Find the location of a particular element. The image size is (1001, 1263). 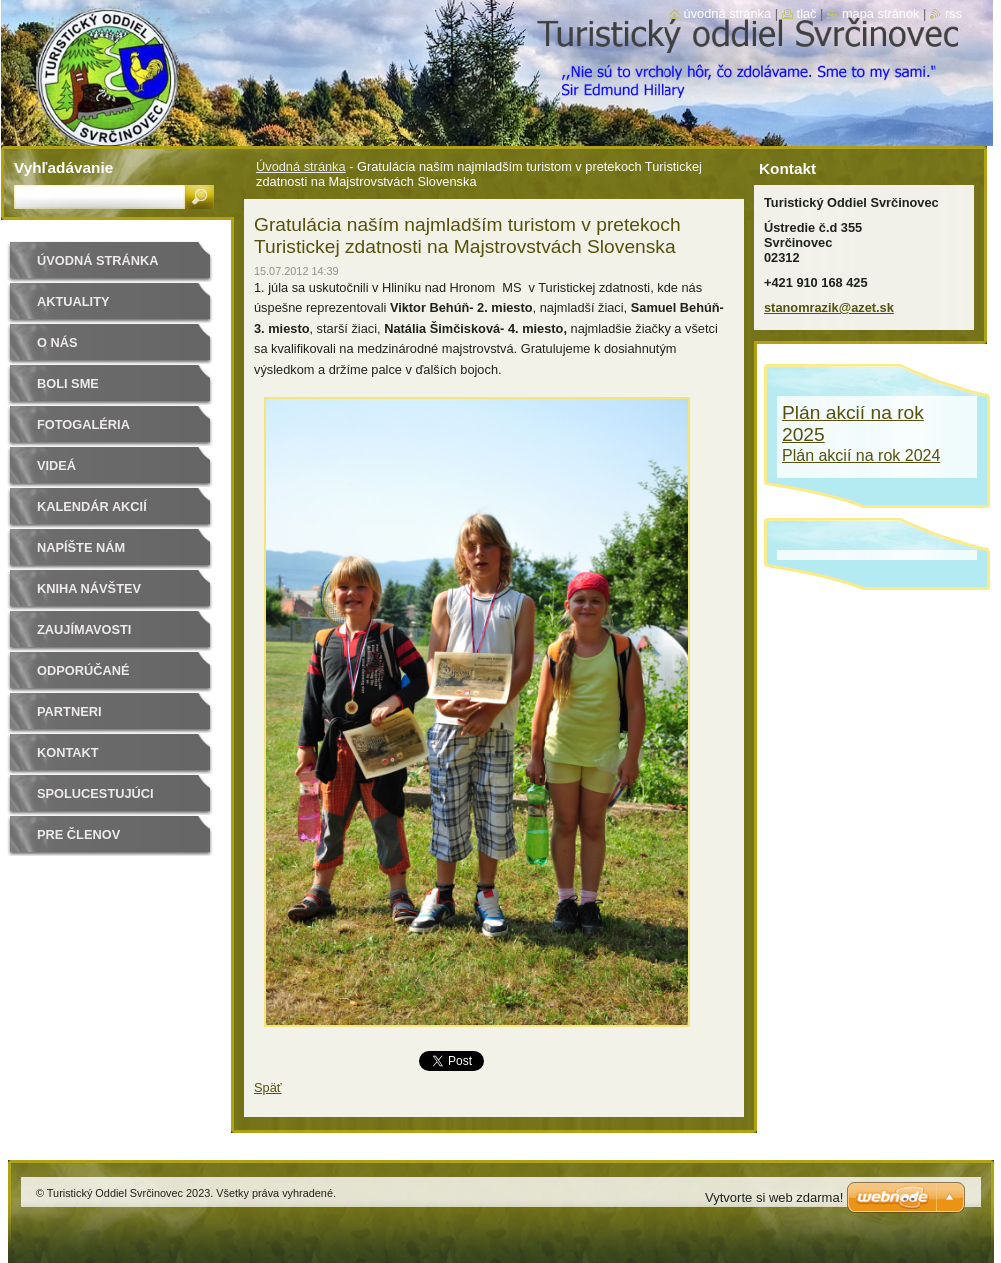

Tlač is located at coordinates (807, 13).